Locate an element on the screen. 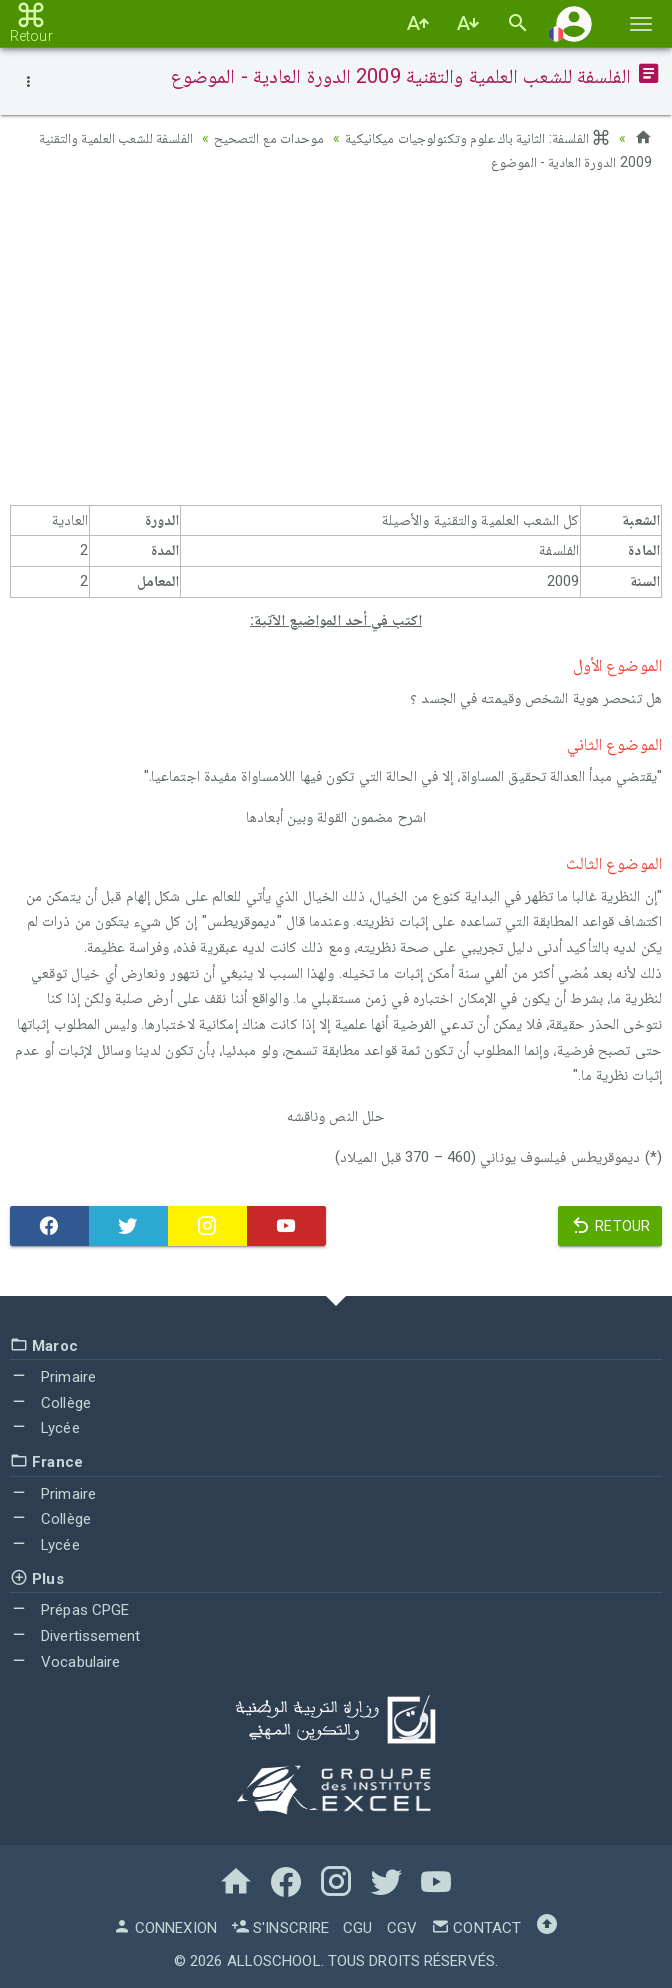 The image size is (672, 1988). AlloSchool is located at coordinates (274, 1961).